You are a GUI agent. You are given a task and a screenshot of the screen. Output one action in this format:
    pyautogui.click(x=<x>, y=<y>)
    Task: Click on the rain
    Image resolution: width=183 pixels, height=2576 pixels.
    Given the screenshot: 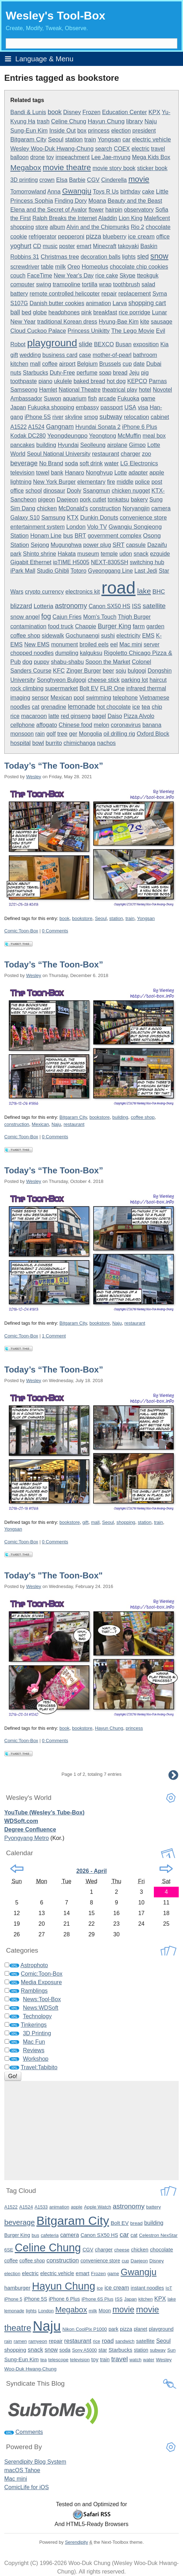 What is the action you would take?
    pyautogui.click(x=40, y=734)
    